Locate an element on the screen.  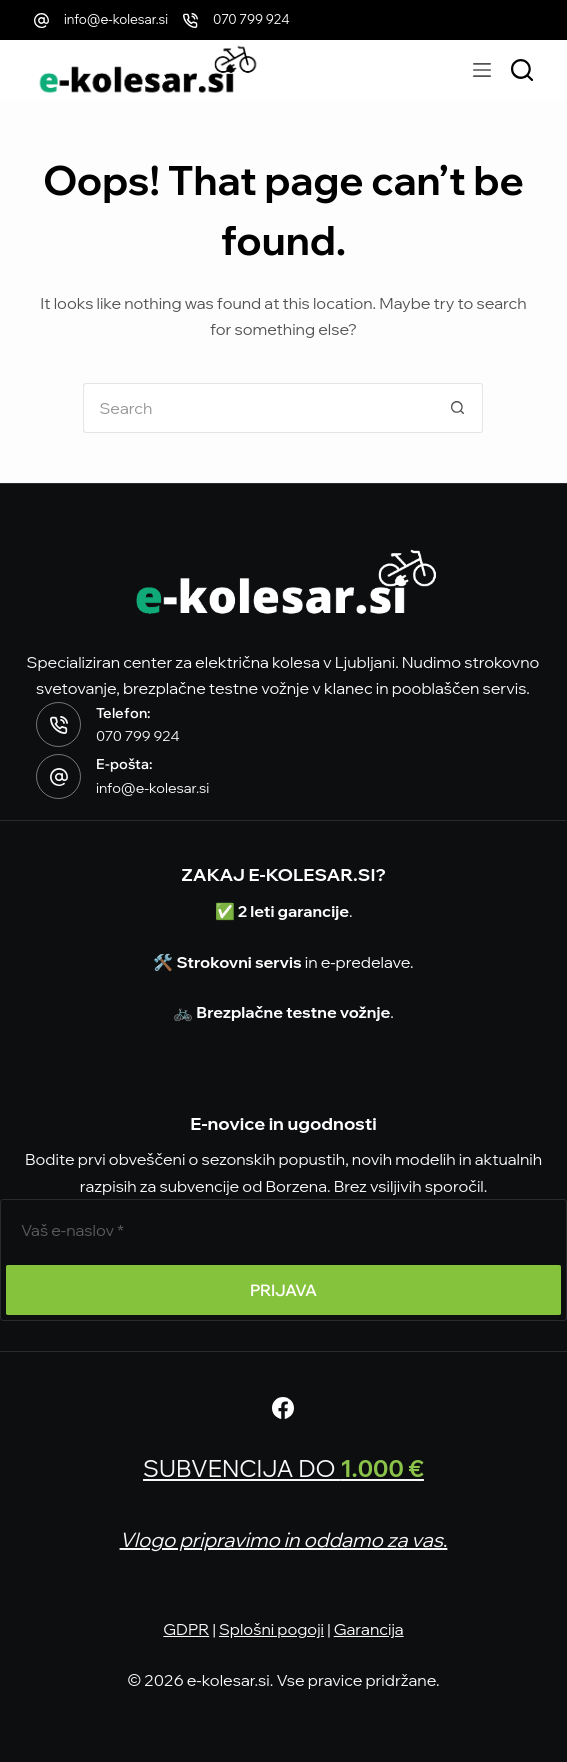
[E-poštni naslov] is located at coordinates (283, 1230).